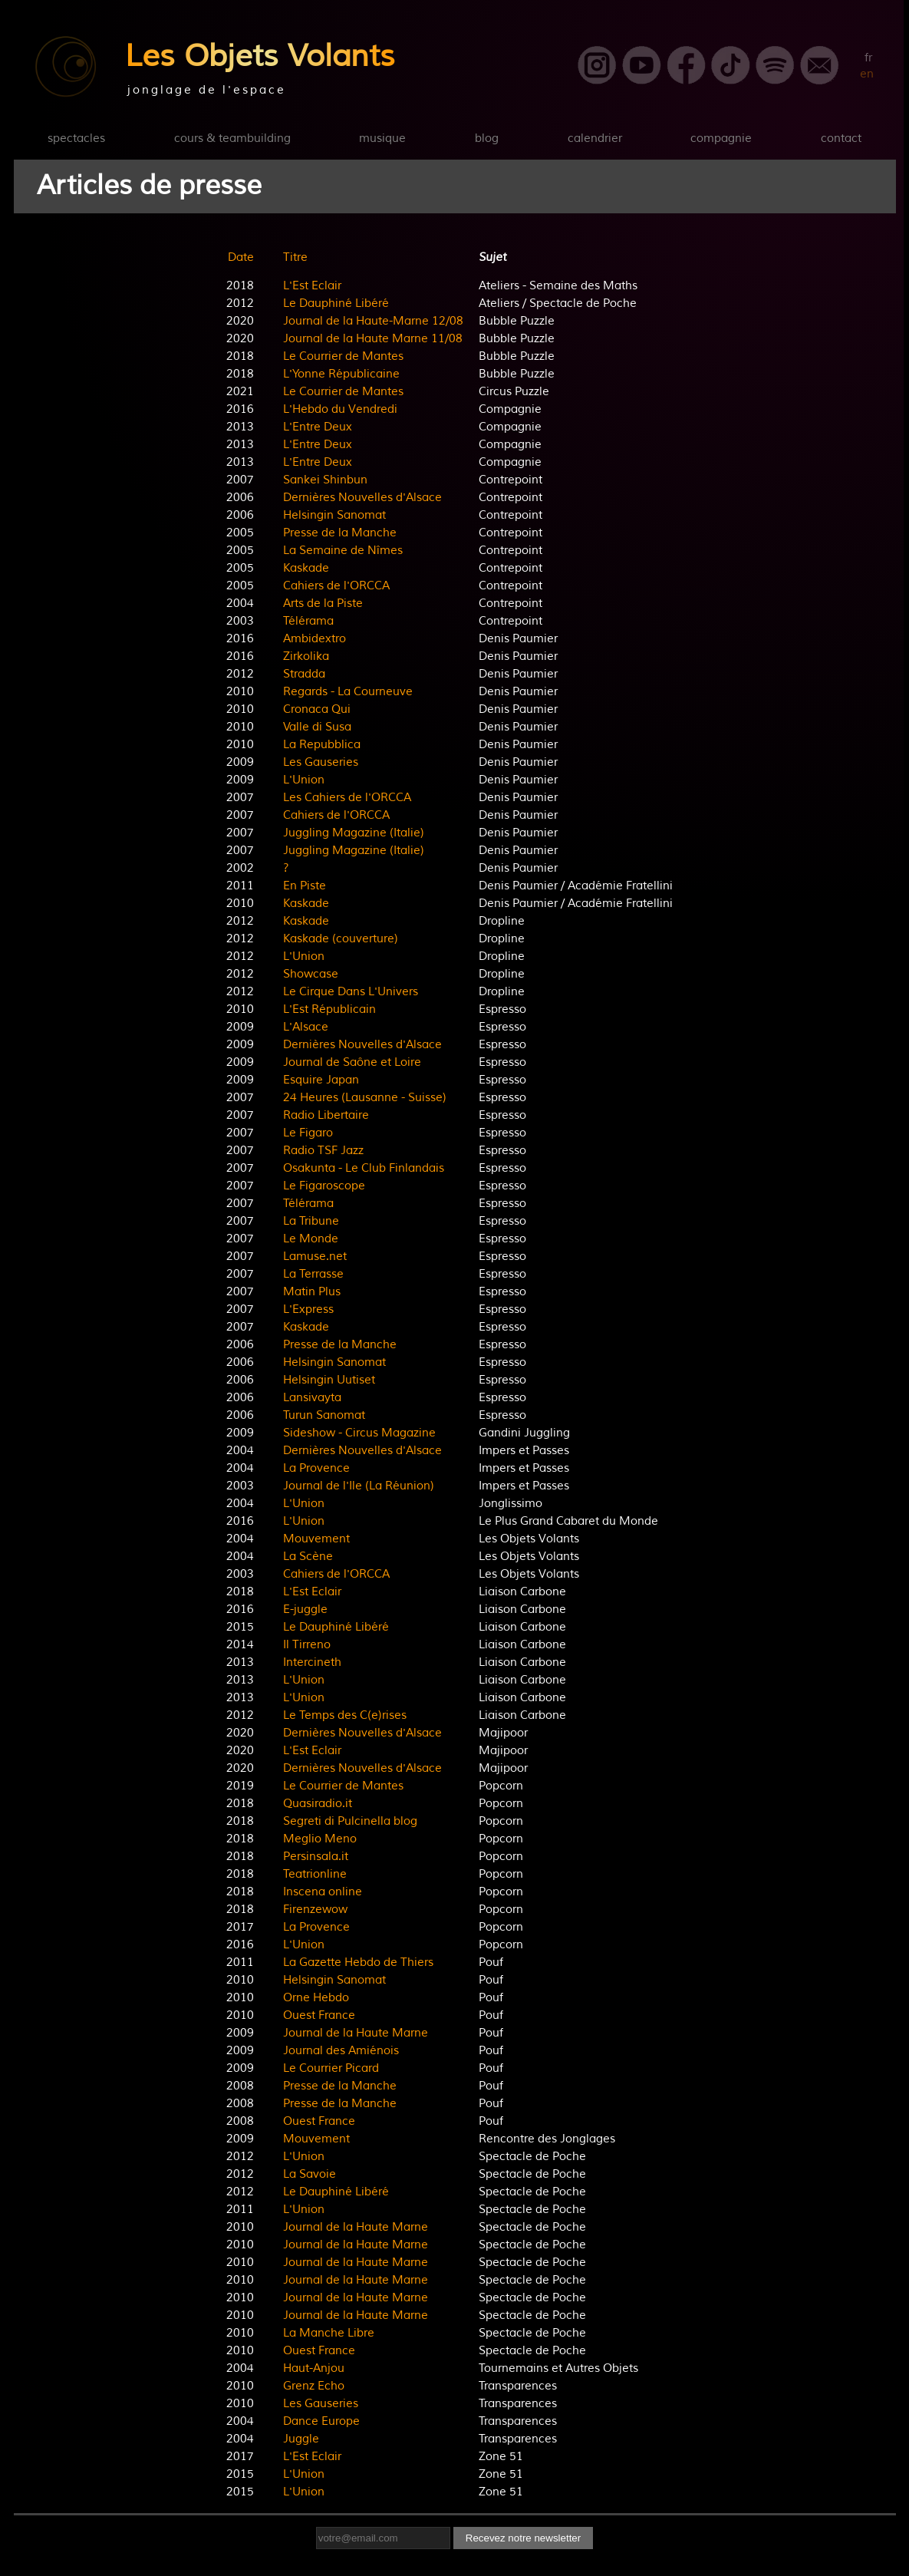  What do you see at coordinates (353, 833) in the screenshot?
I see `Juggling Magazine (Italie)` at bounding box center [353, 833].